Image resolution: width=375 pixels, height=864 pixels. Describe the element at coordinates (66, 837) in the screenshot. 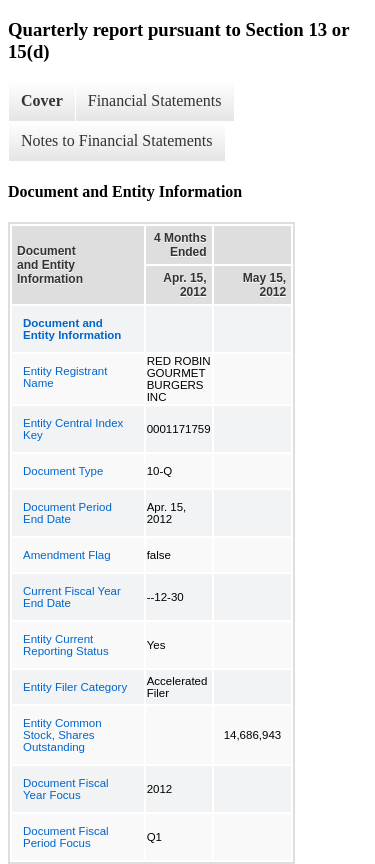

I see `Document Fiscal Period Focus` at that location.